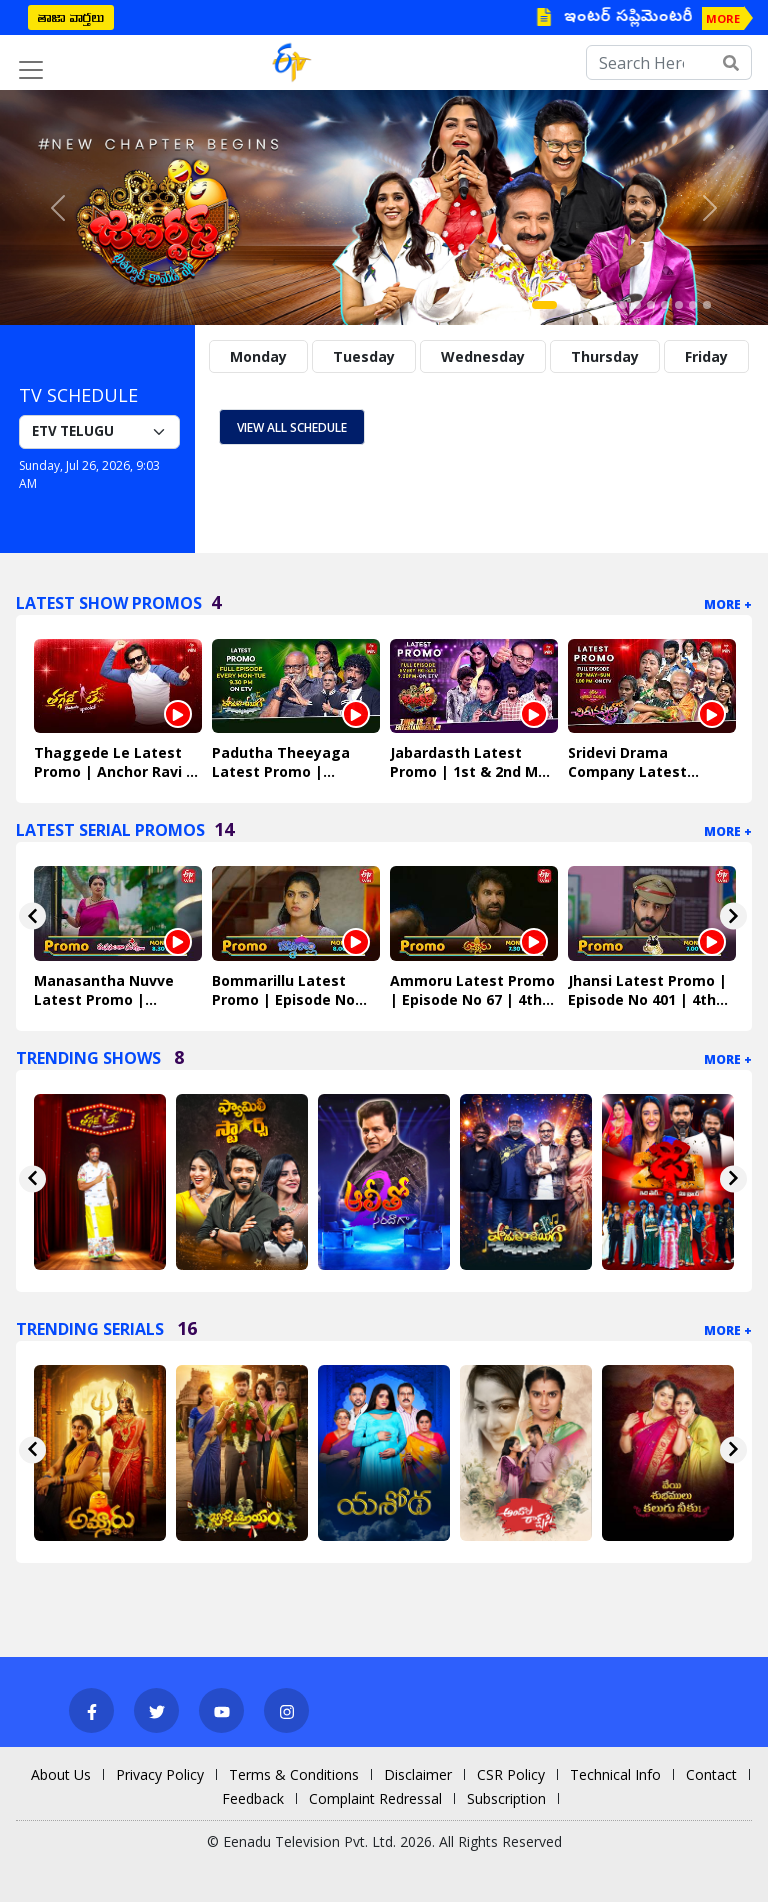 Image resolution: width=768 pixels, height=1902 pixels. I want to click on [Slide 1], so click(544, 305).